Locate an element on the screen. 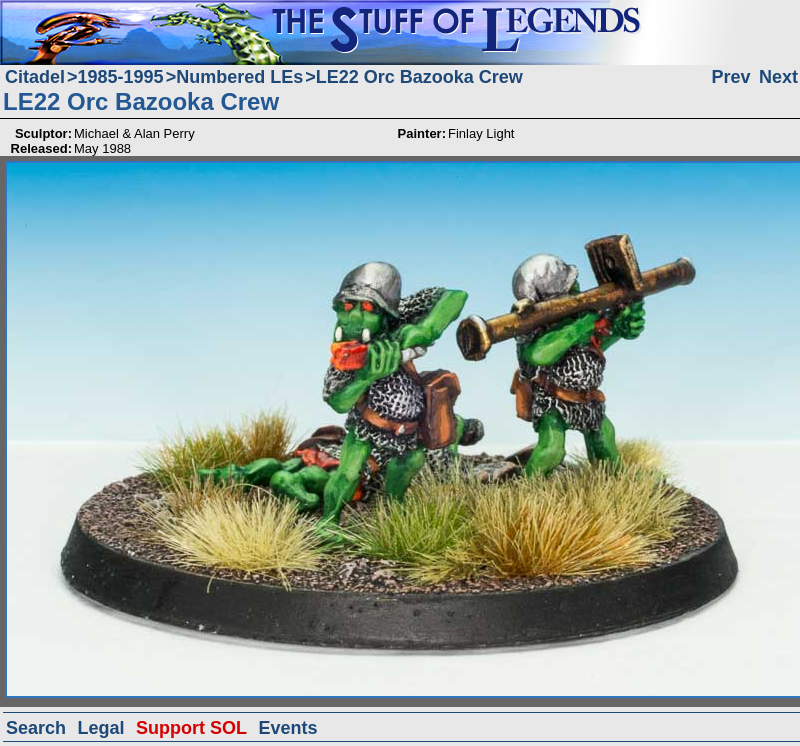 The width and height of the screenshot is (800, 746). Citadel is located at coordinates (35, 77).